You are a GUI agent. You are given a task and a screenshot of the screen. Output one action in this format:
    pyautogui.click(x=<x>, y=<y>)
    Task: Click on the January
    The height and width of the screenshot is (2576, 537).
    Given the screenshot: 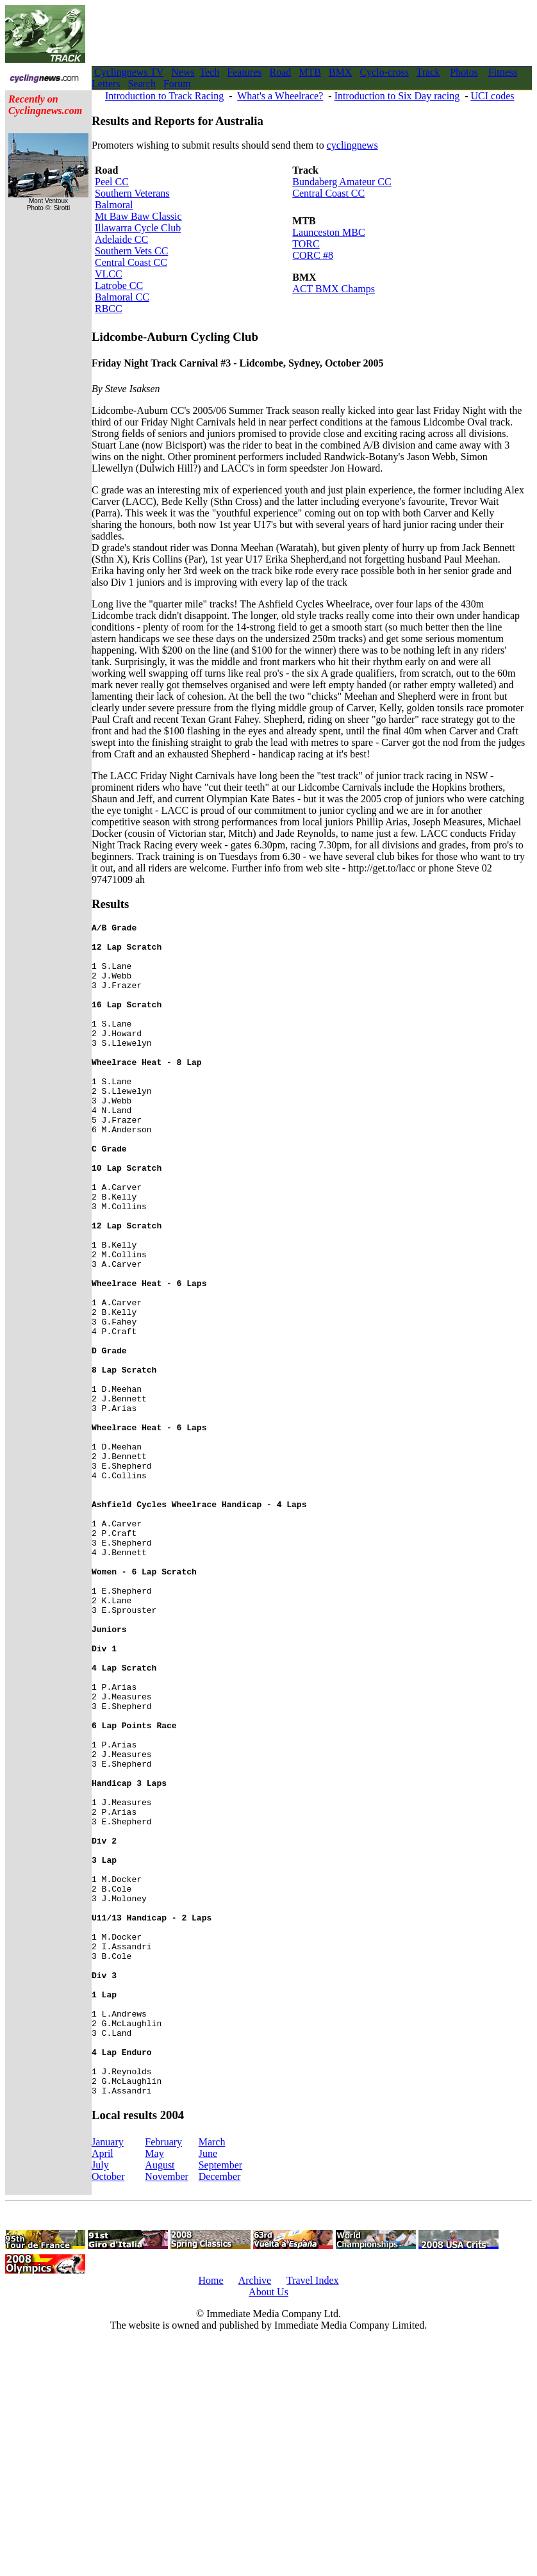 What is the action you would take?
    pyautogui.click(x=108, y=2376)
    